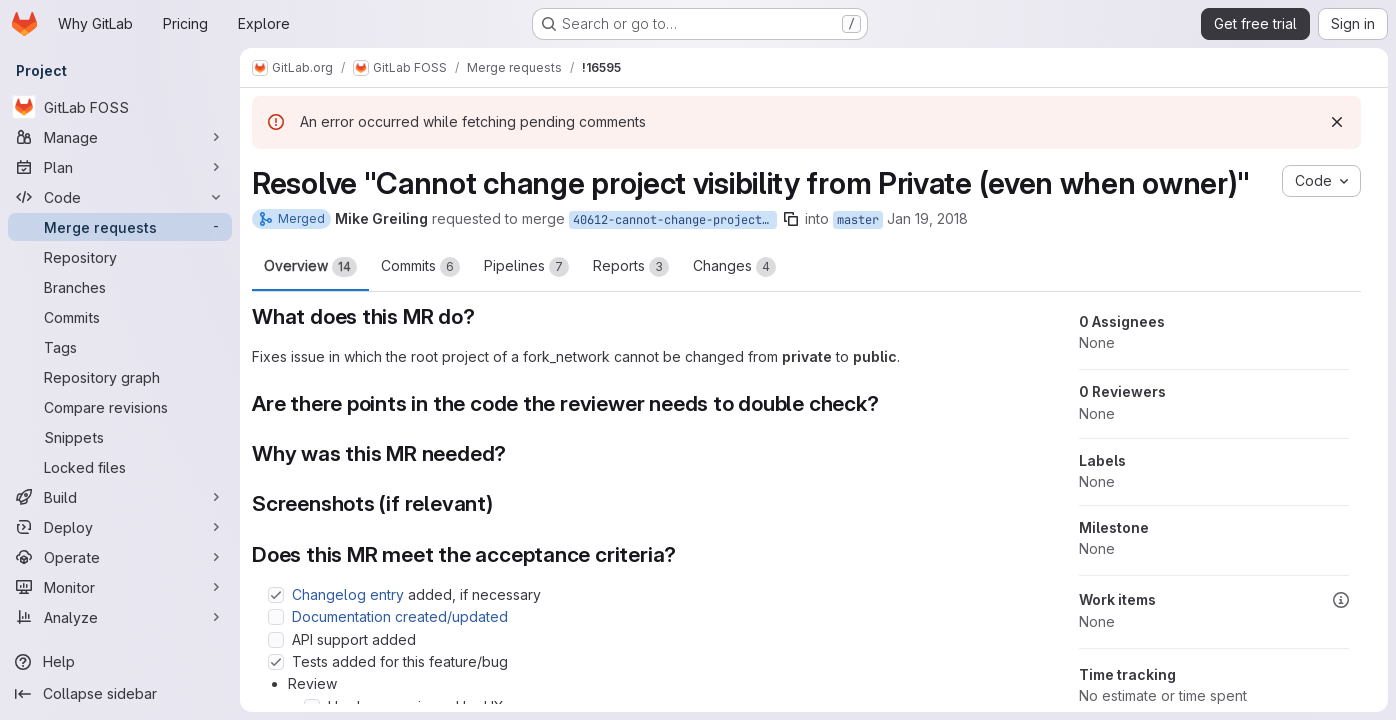 This screenshot has height=720, width=1396. I want to click on [Deploy], so click(120, 527).